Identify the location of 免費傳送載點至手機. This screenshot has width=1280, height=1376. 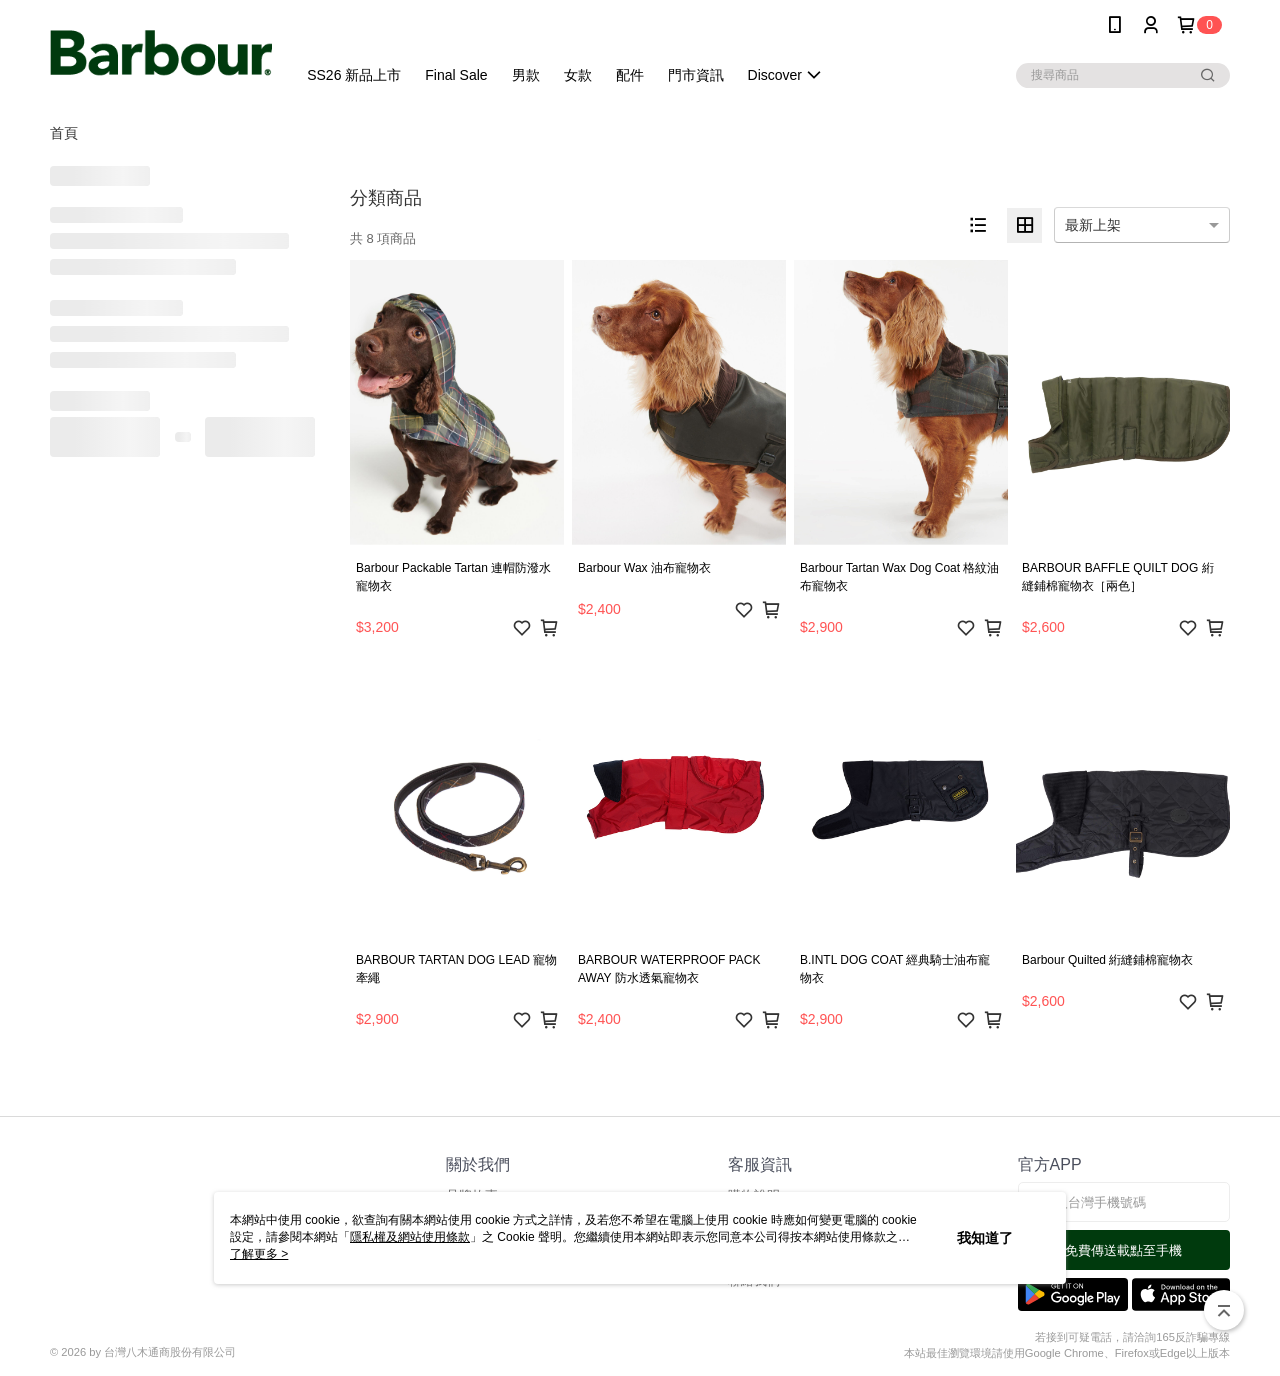
(1123, 1250).